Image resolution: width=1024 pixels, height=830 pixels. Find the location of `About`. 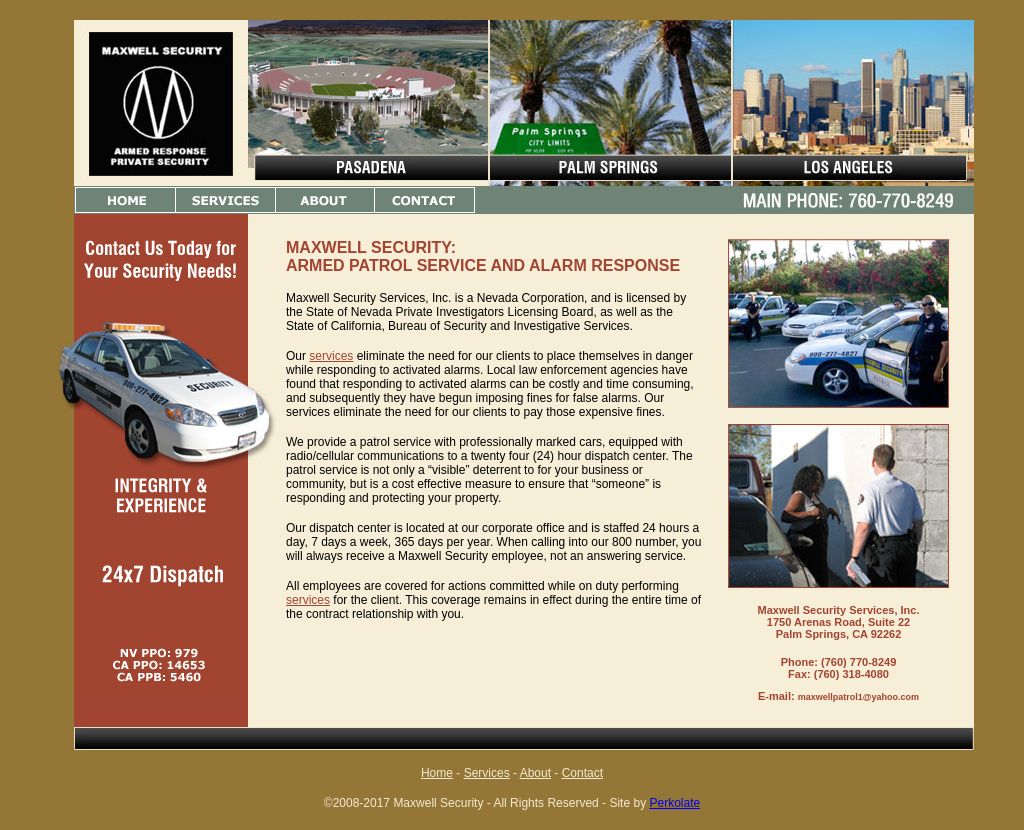

About is located at coordinates (535, 773).